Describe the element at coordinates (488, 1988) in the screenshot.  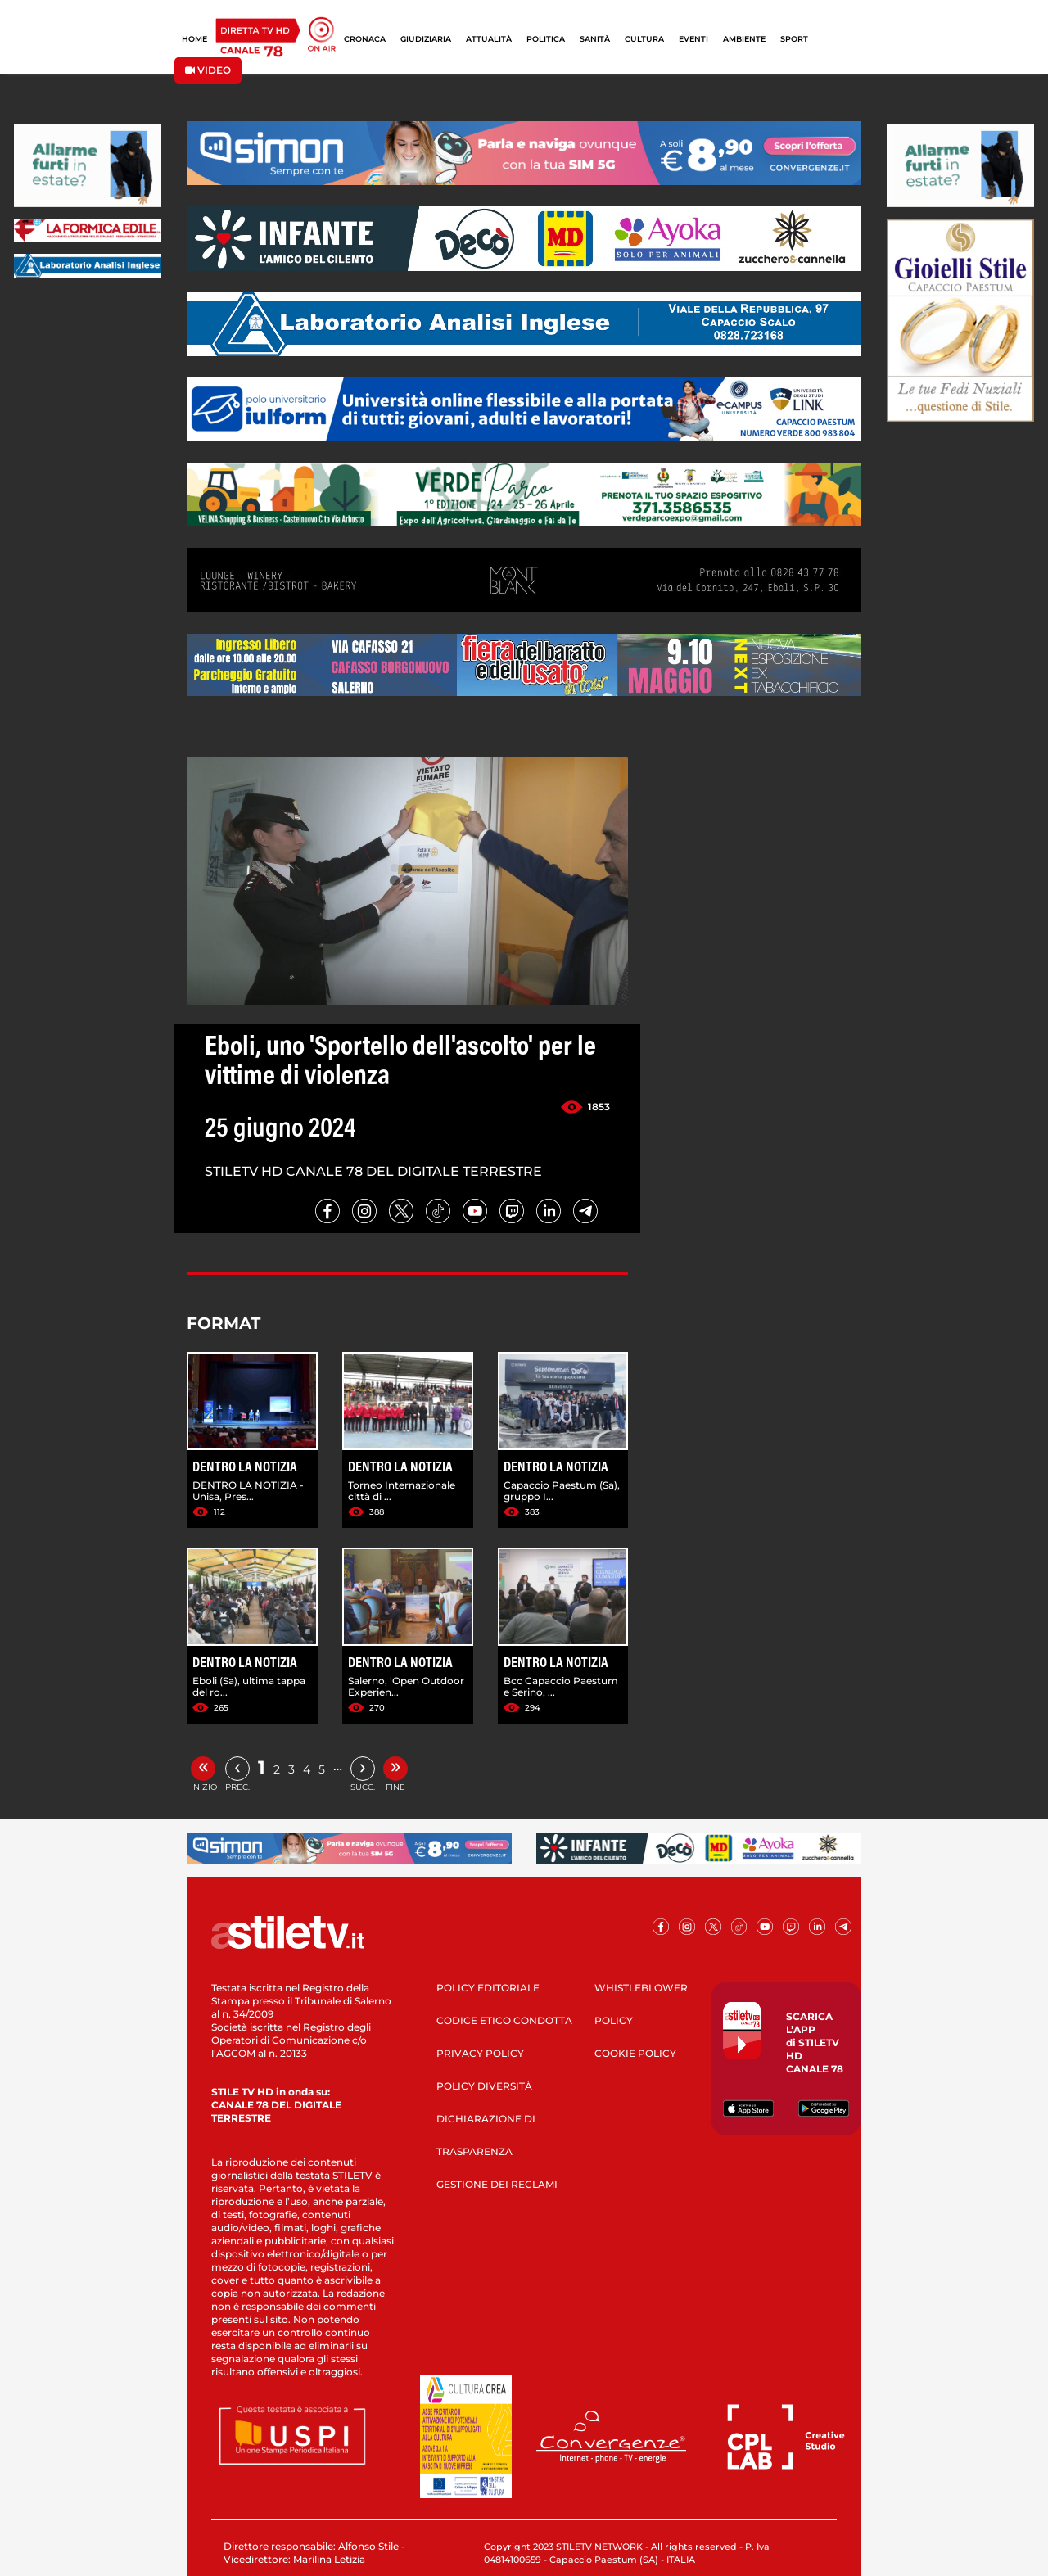
I see `POLICY EDITORIALE` at that location.